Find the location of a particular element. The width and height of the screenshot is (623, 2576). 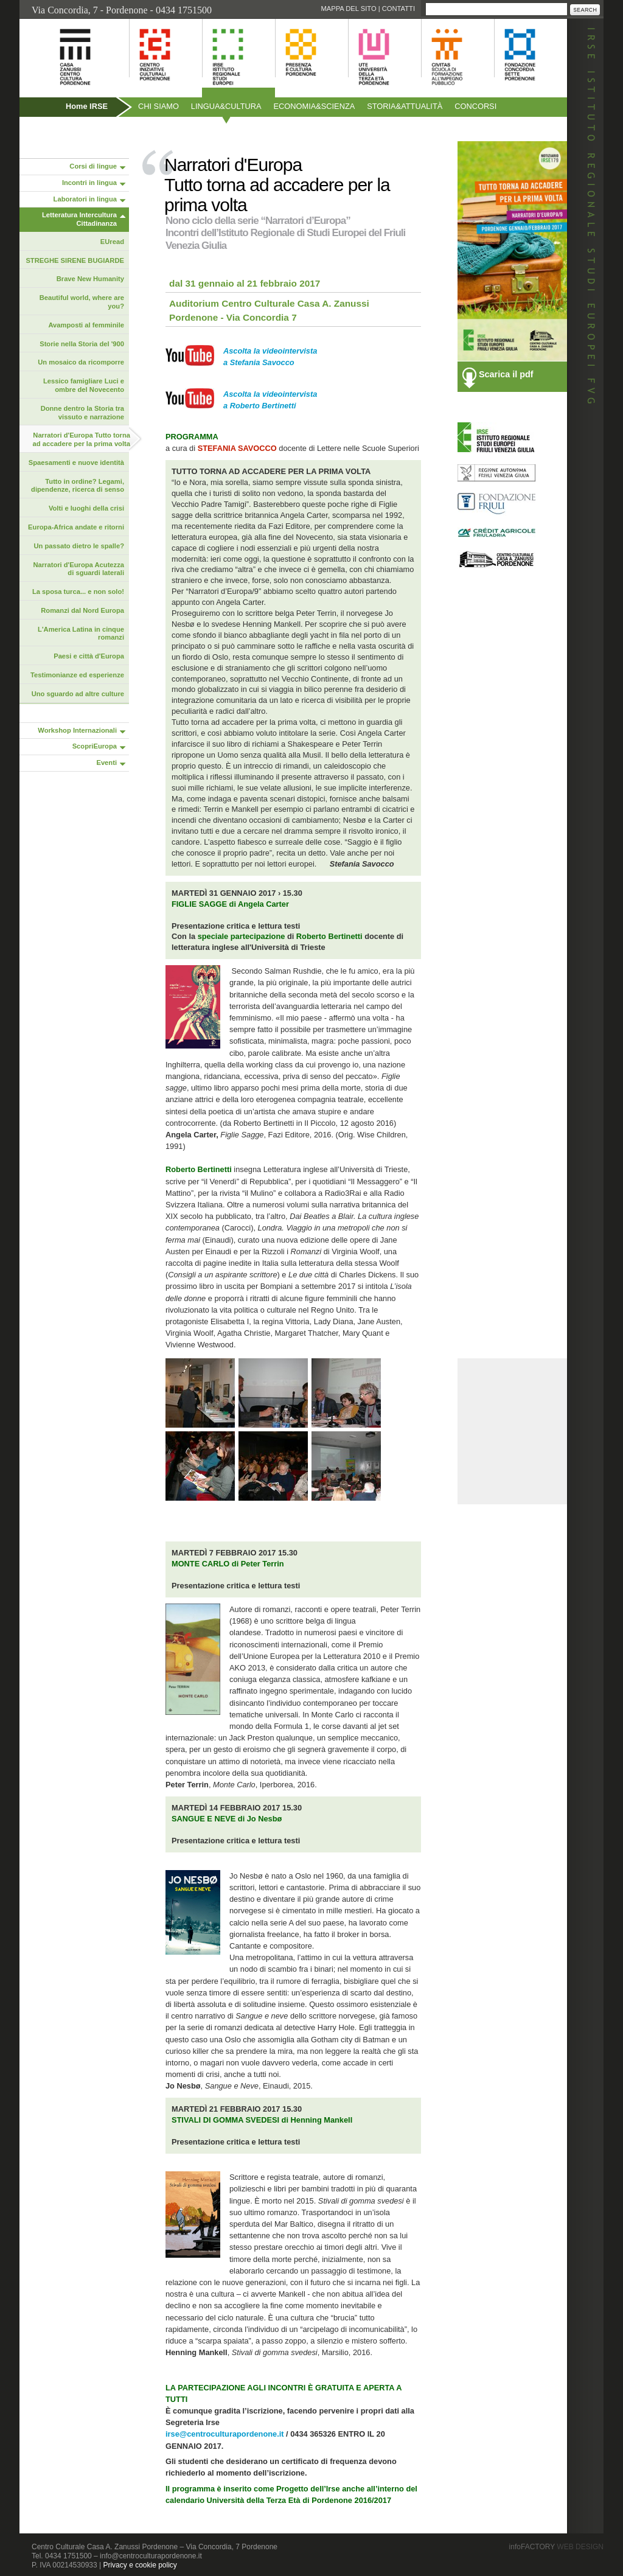

Storiaattualità is located at coordinates (404, 106).